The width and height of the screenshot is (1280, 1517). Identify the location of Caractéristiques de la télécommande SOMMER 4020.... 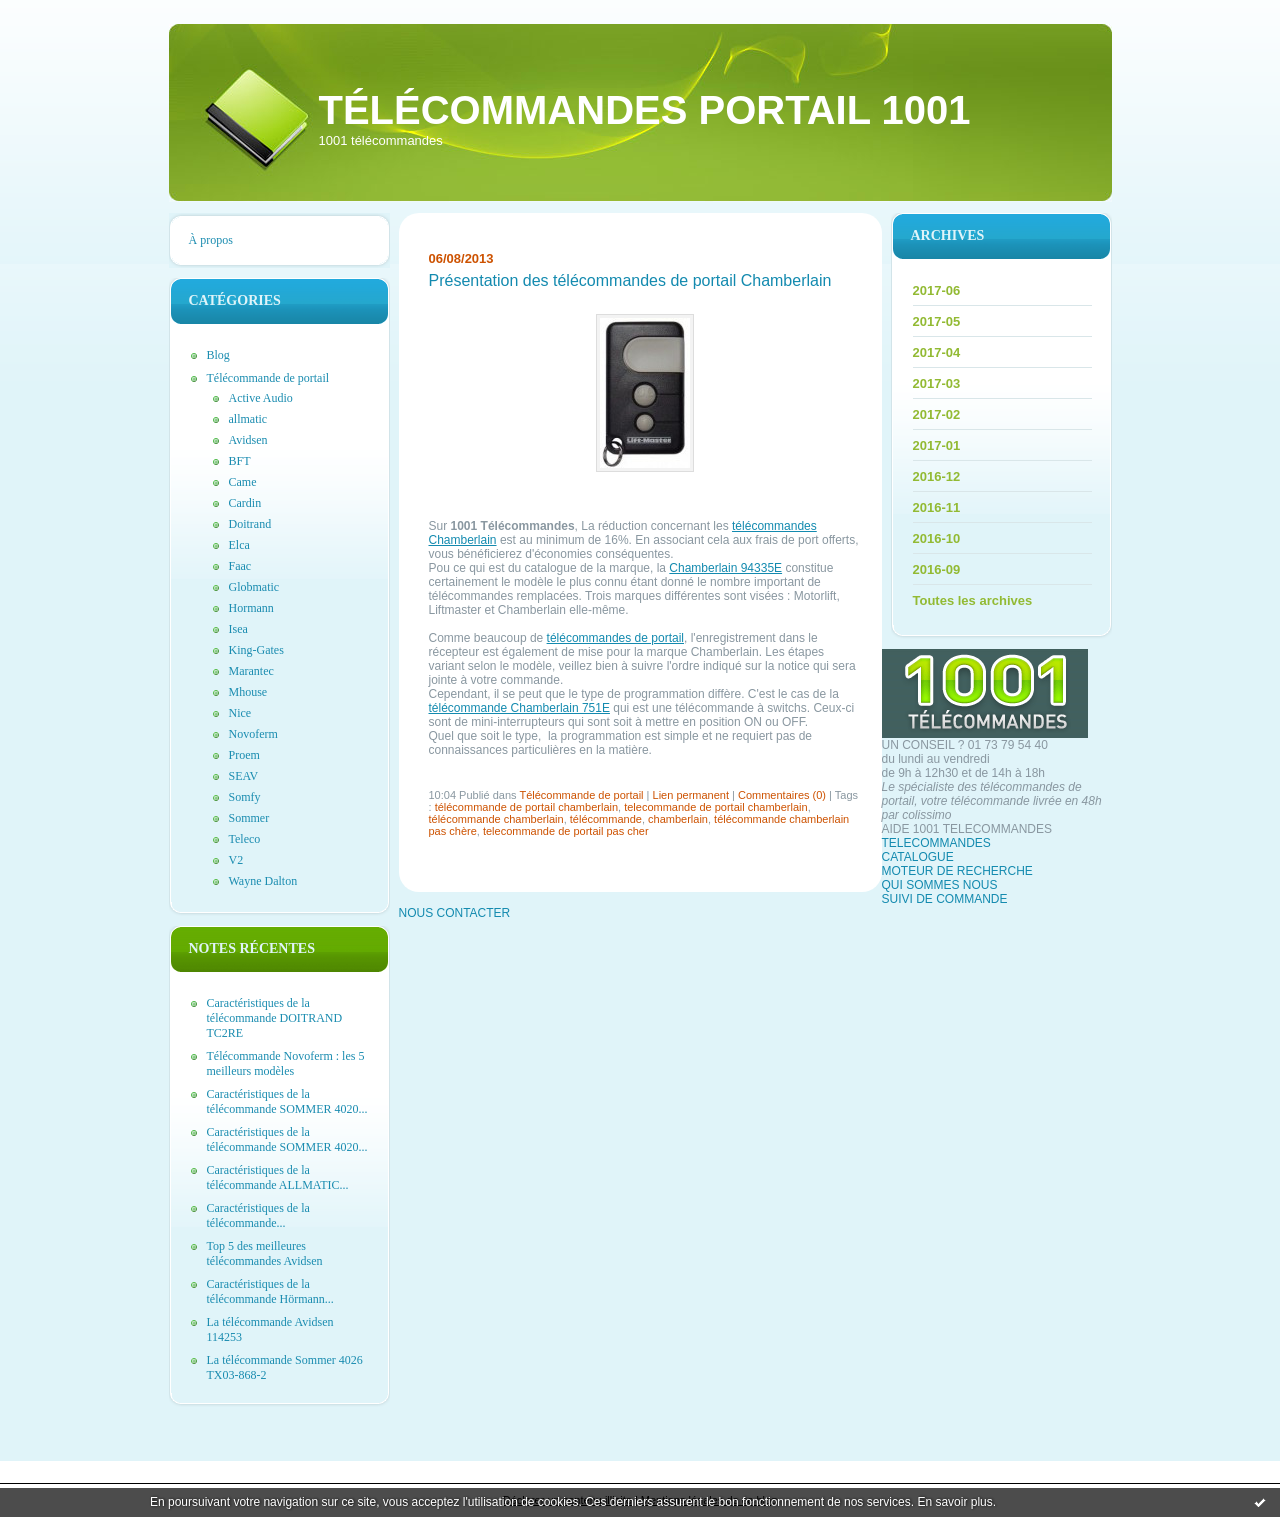
(287, 1101).